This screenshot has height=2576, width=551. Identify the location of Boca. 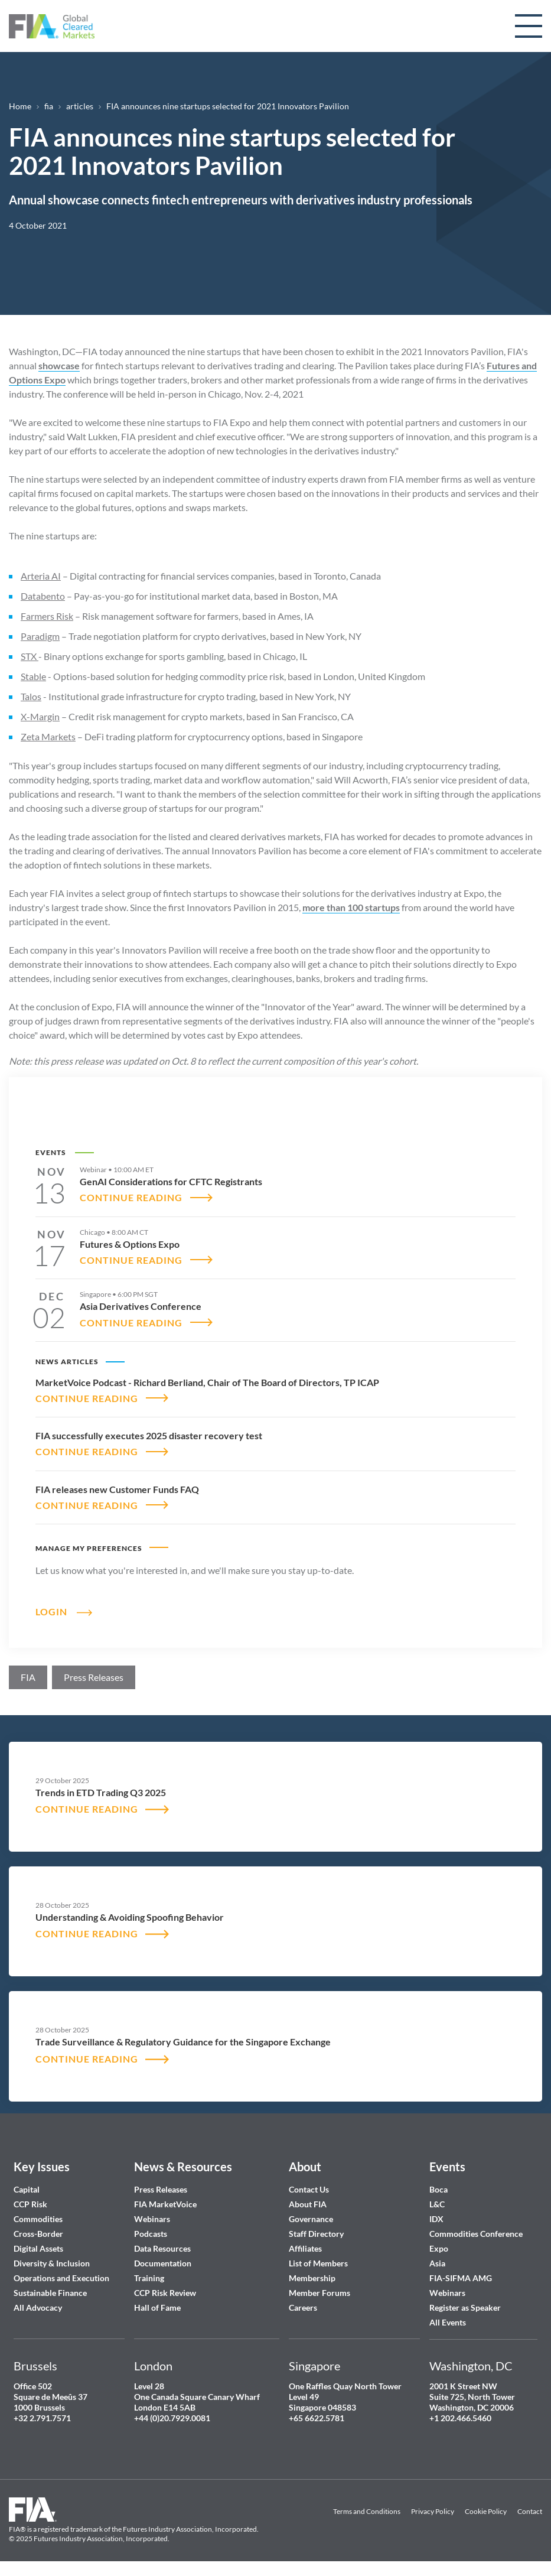
(438, 2189).